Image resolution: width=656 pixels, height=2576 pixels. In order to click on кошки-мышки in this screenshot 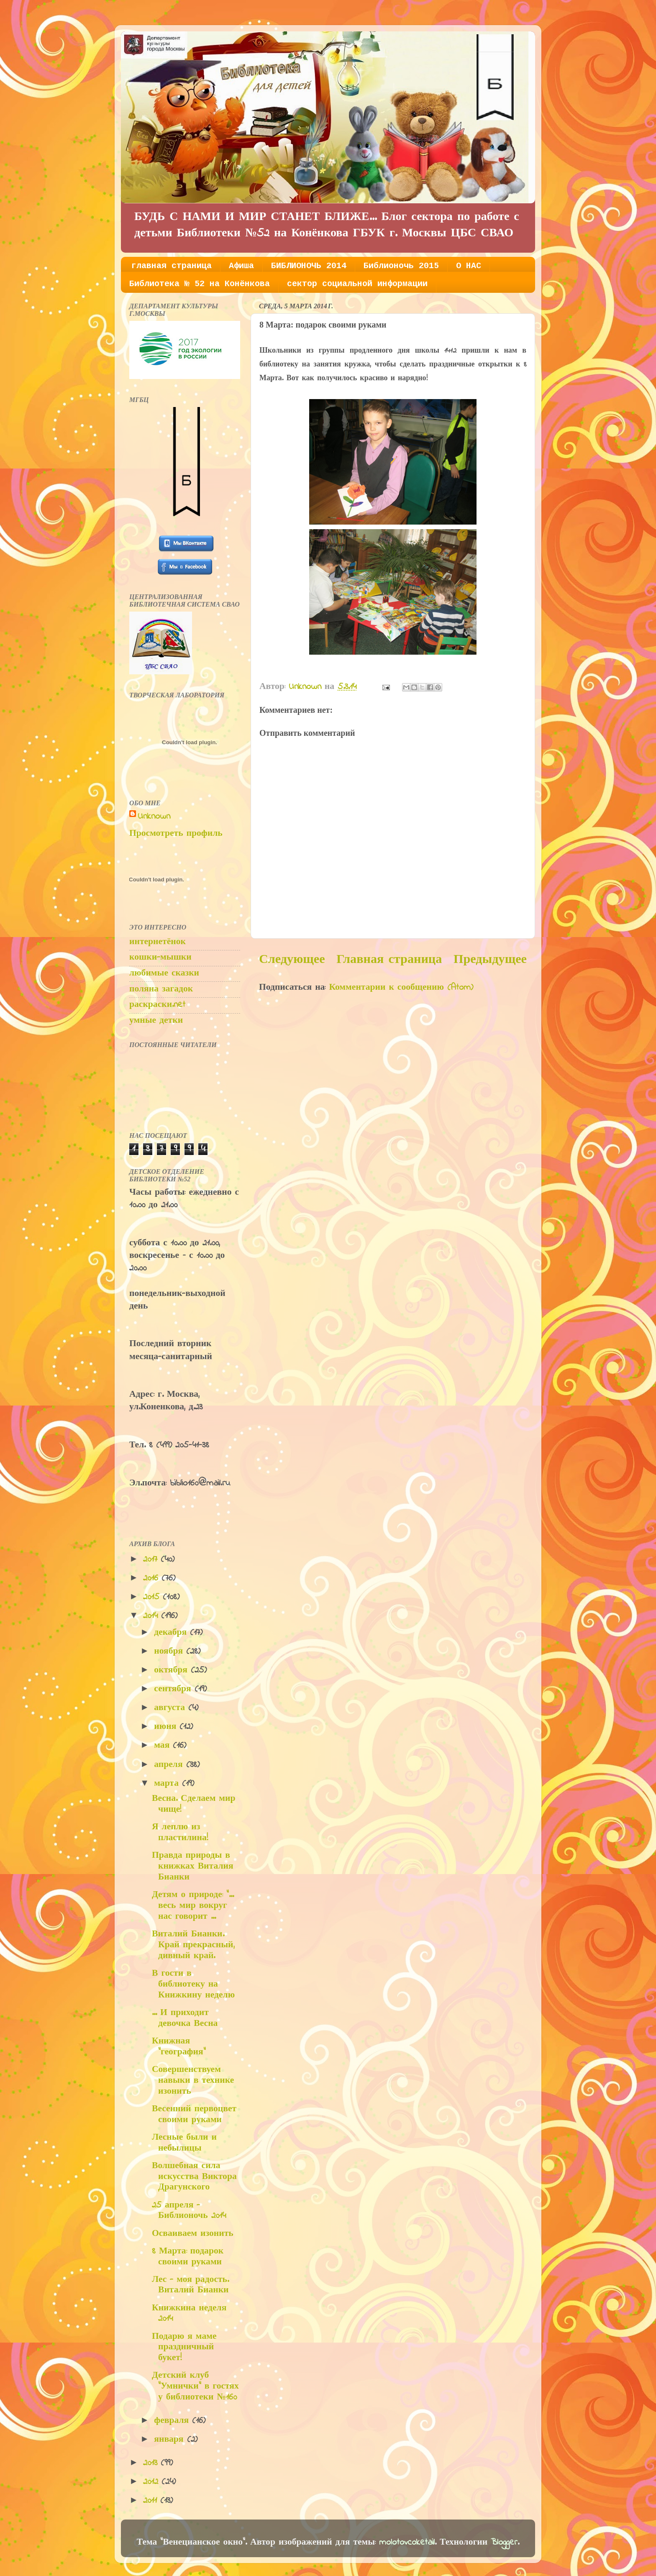, I will do `click(160, 957)`.